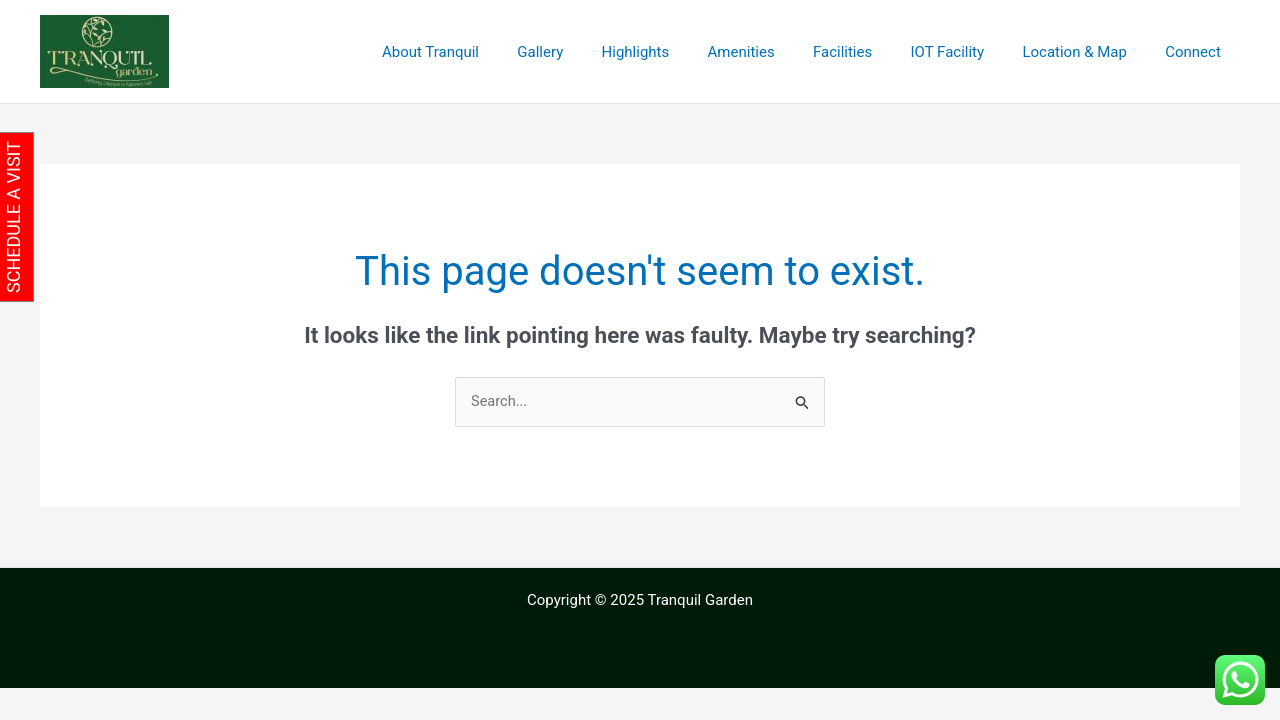 The image size is (1280, 720). I want to click on Location & Map, so click(1087, 52).